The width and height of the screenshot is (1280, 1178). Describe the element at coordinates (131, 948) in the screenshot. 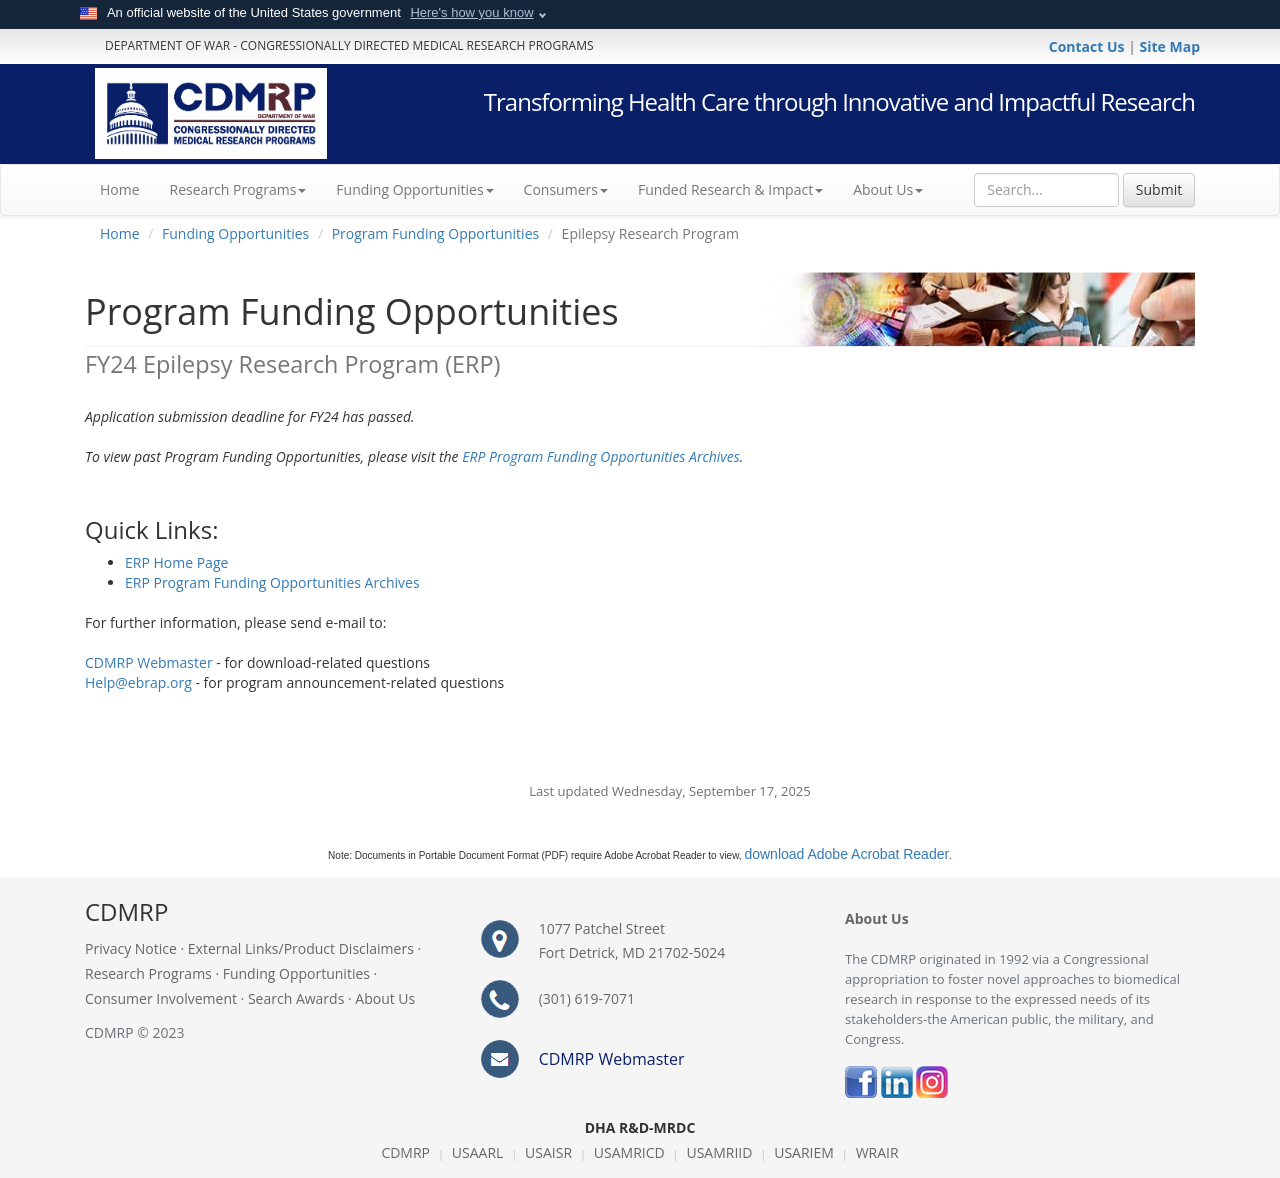

I see `Privacy Notice` at that location.